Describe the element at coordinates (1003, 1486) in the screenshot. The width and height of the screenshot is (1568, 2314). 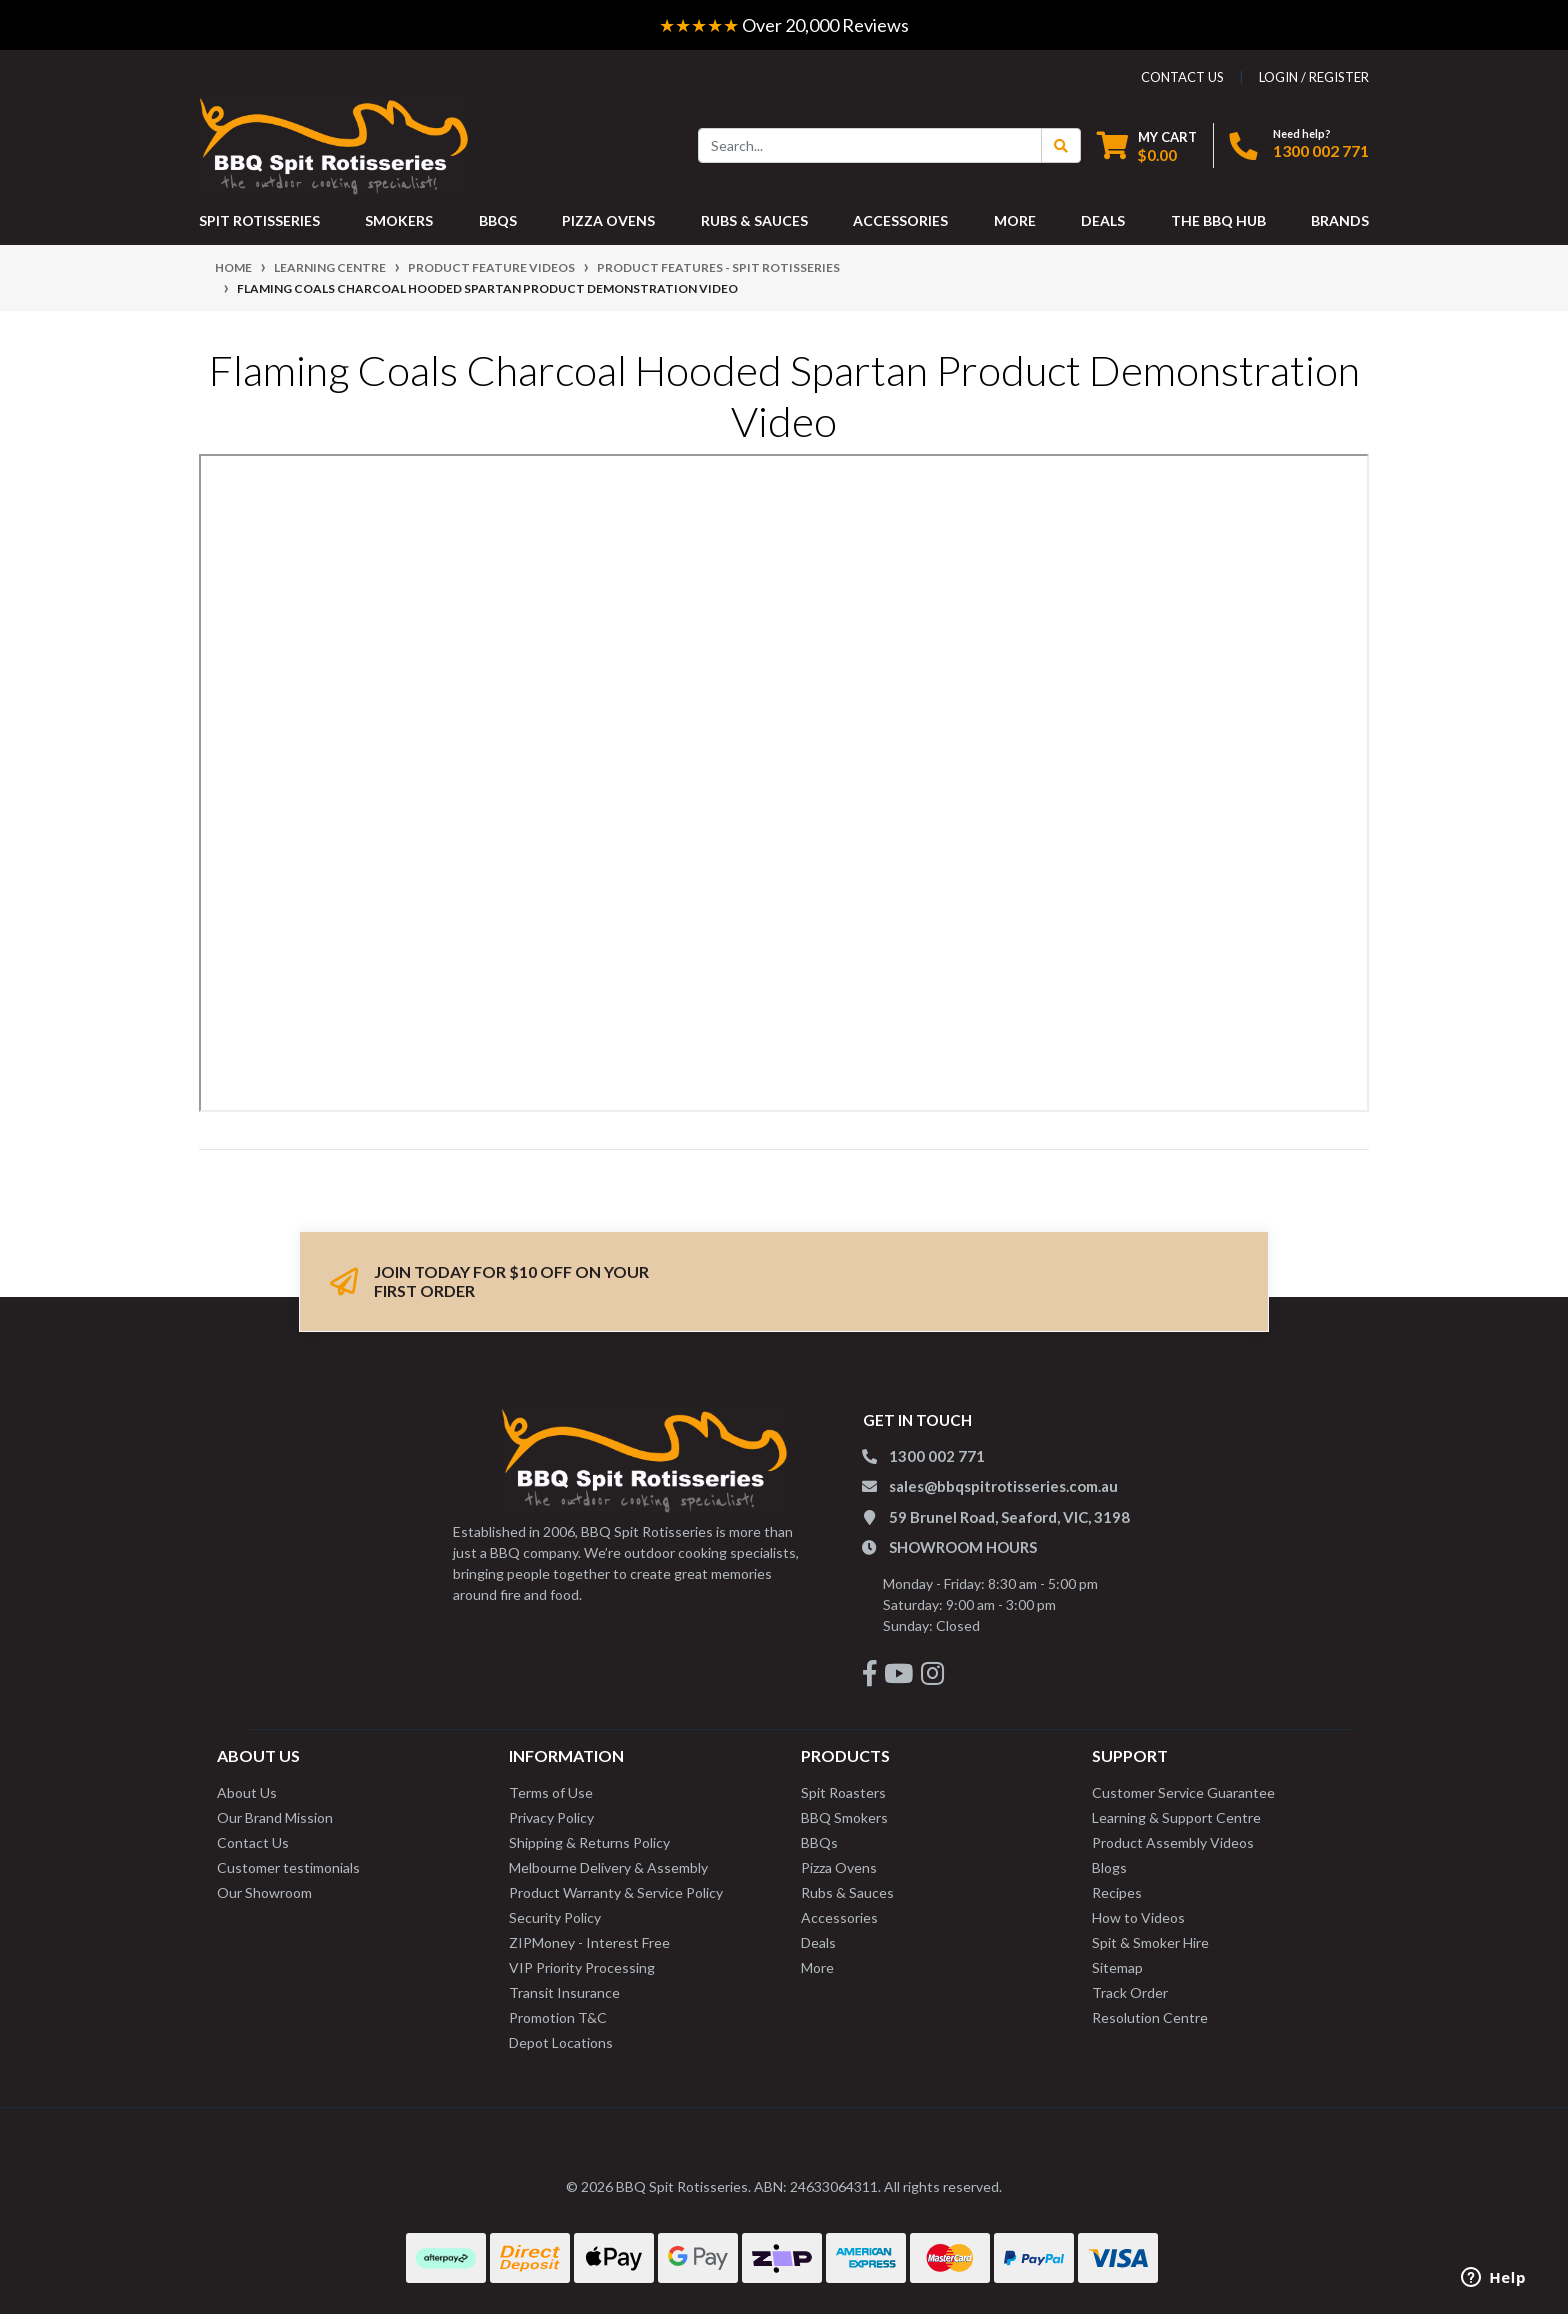
I see `sales@bbqspitrotisseries.com.au` at that location.